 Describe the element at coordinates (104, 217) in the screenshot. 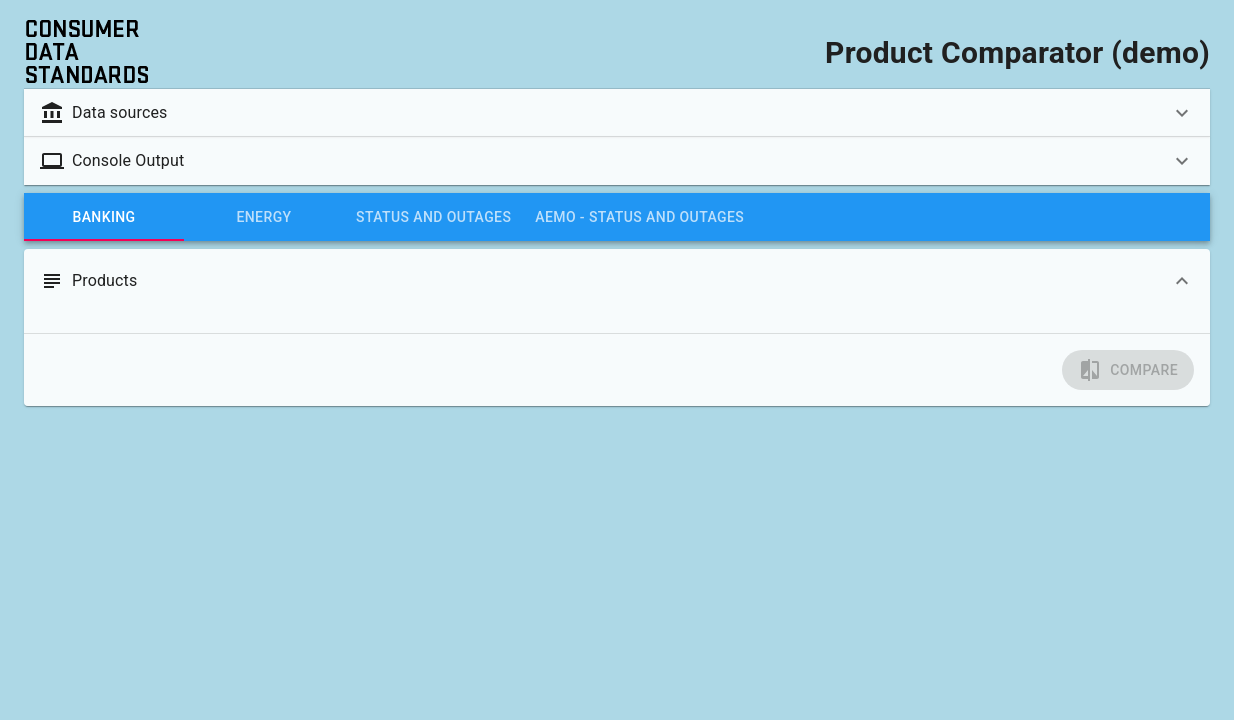

I see `[tab]` at that location.